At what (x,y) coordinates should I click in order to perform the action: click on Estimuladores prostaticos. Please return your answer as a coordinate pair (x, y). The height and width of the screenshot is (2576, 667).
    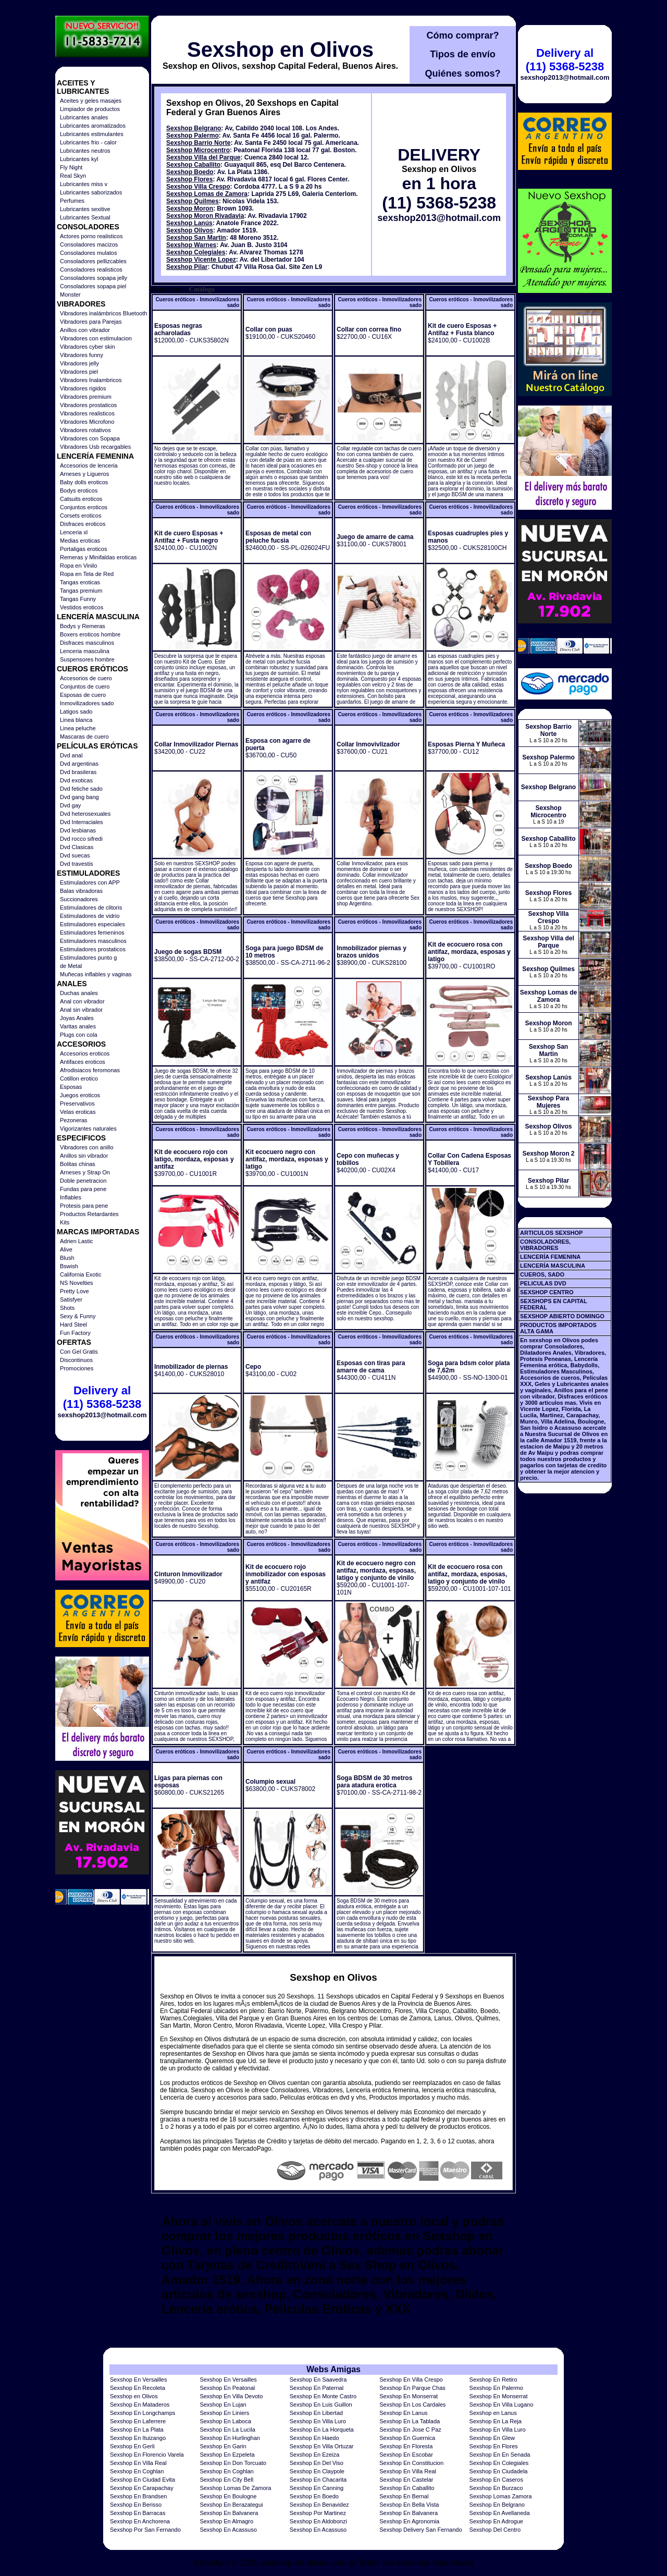
    Looking at the image, I should click on (93, 949).